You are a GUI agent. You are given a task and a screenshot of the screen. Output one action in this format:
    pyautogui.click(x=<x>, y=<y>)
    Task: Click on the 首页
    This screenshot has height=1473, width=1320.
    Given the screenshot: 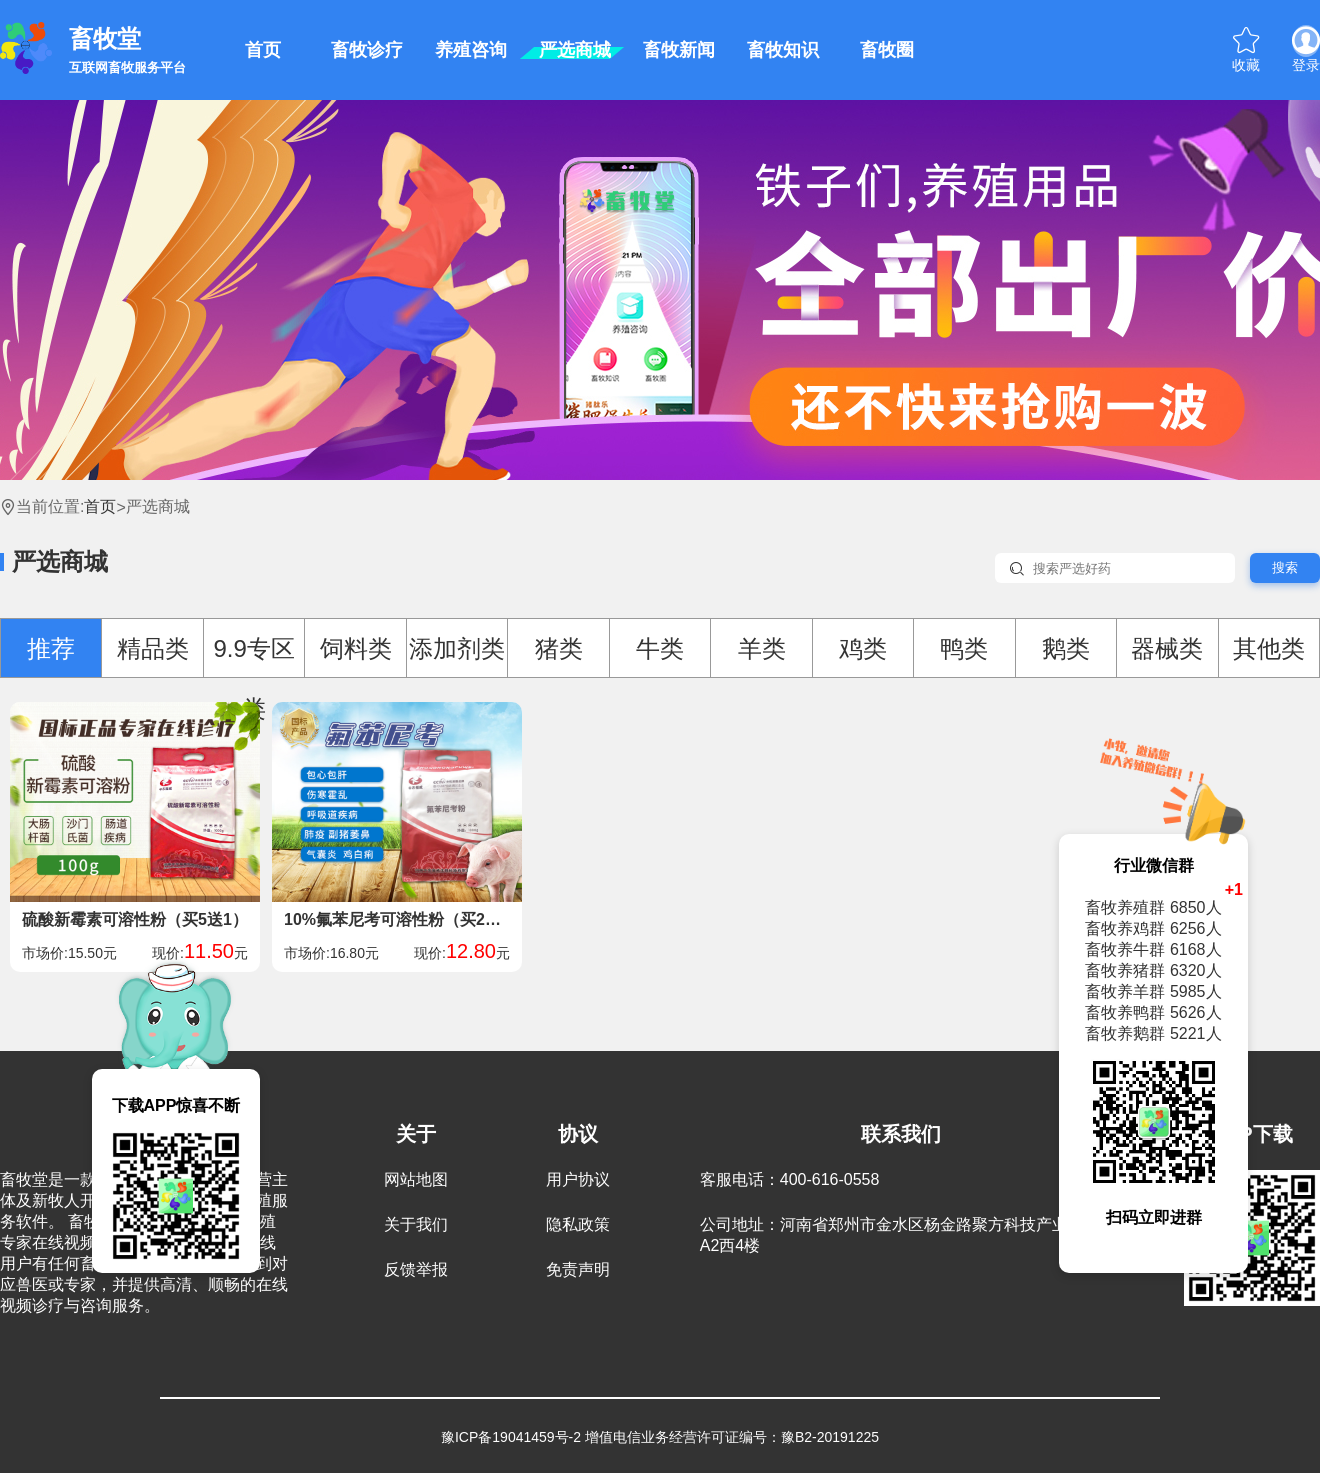 What is the action you would take?
    pyautogui.click(x=100, y=506)
    